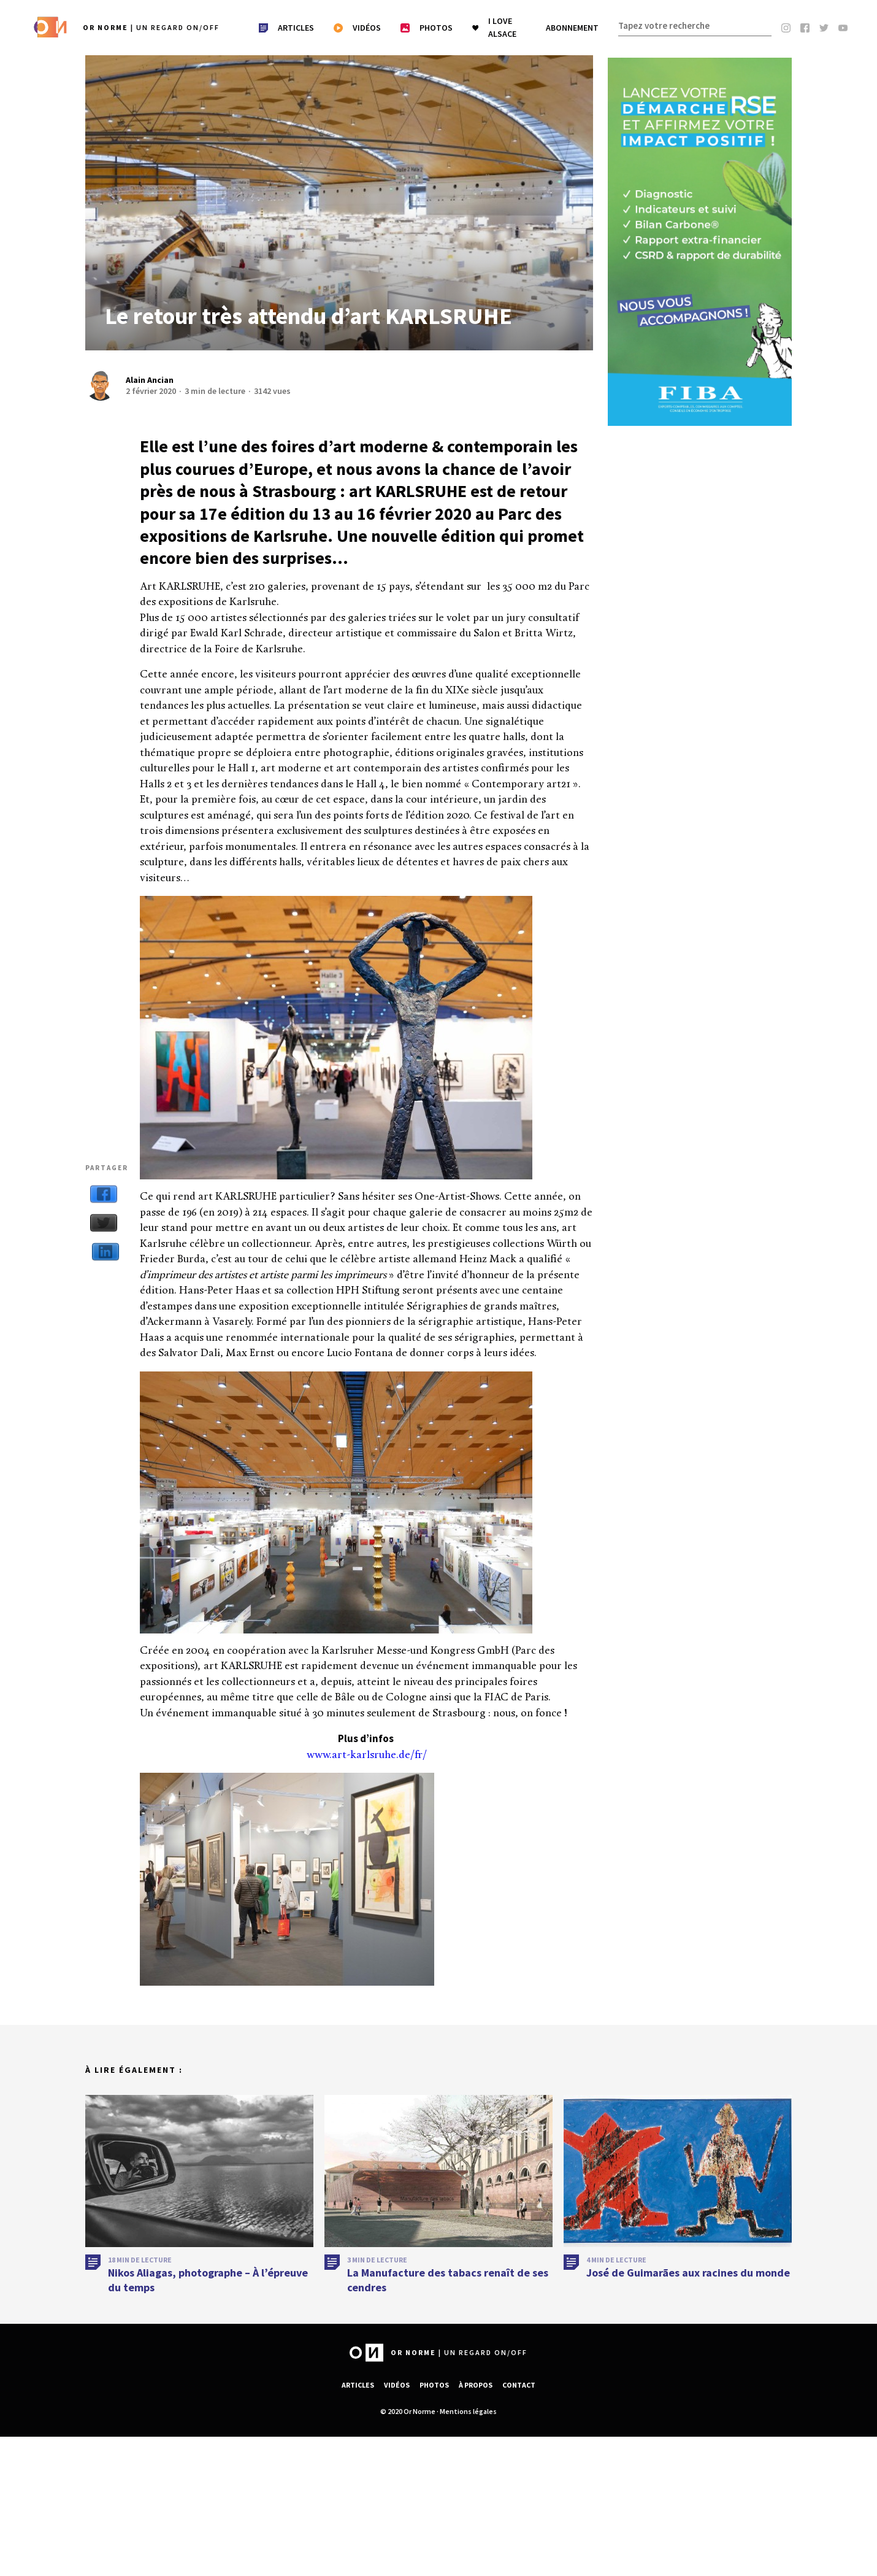 This screenshot has width=877, height=2576. I want to click on www.art-karlsruhe.de/fr/, so click(367, 1755).